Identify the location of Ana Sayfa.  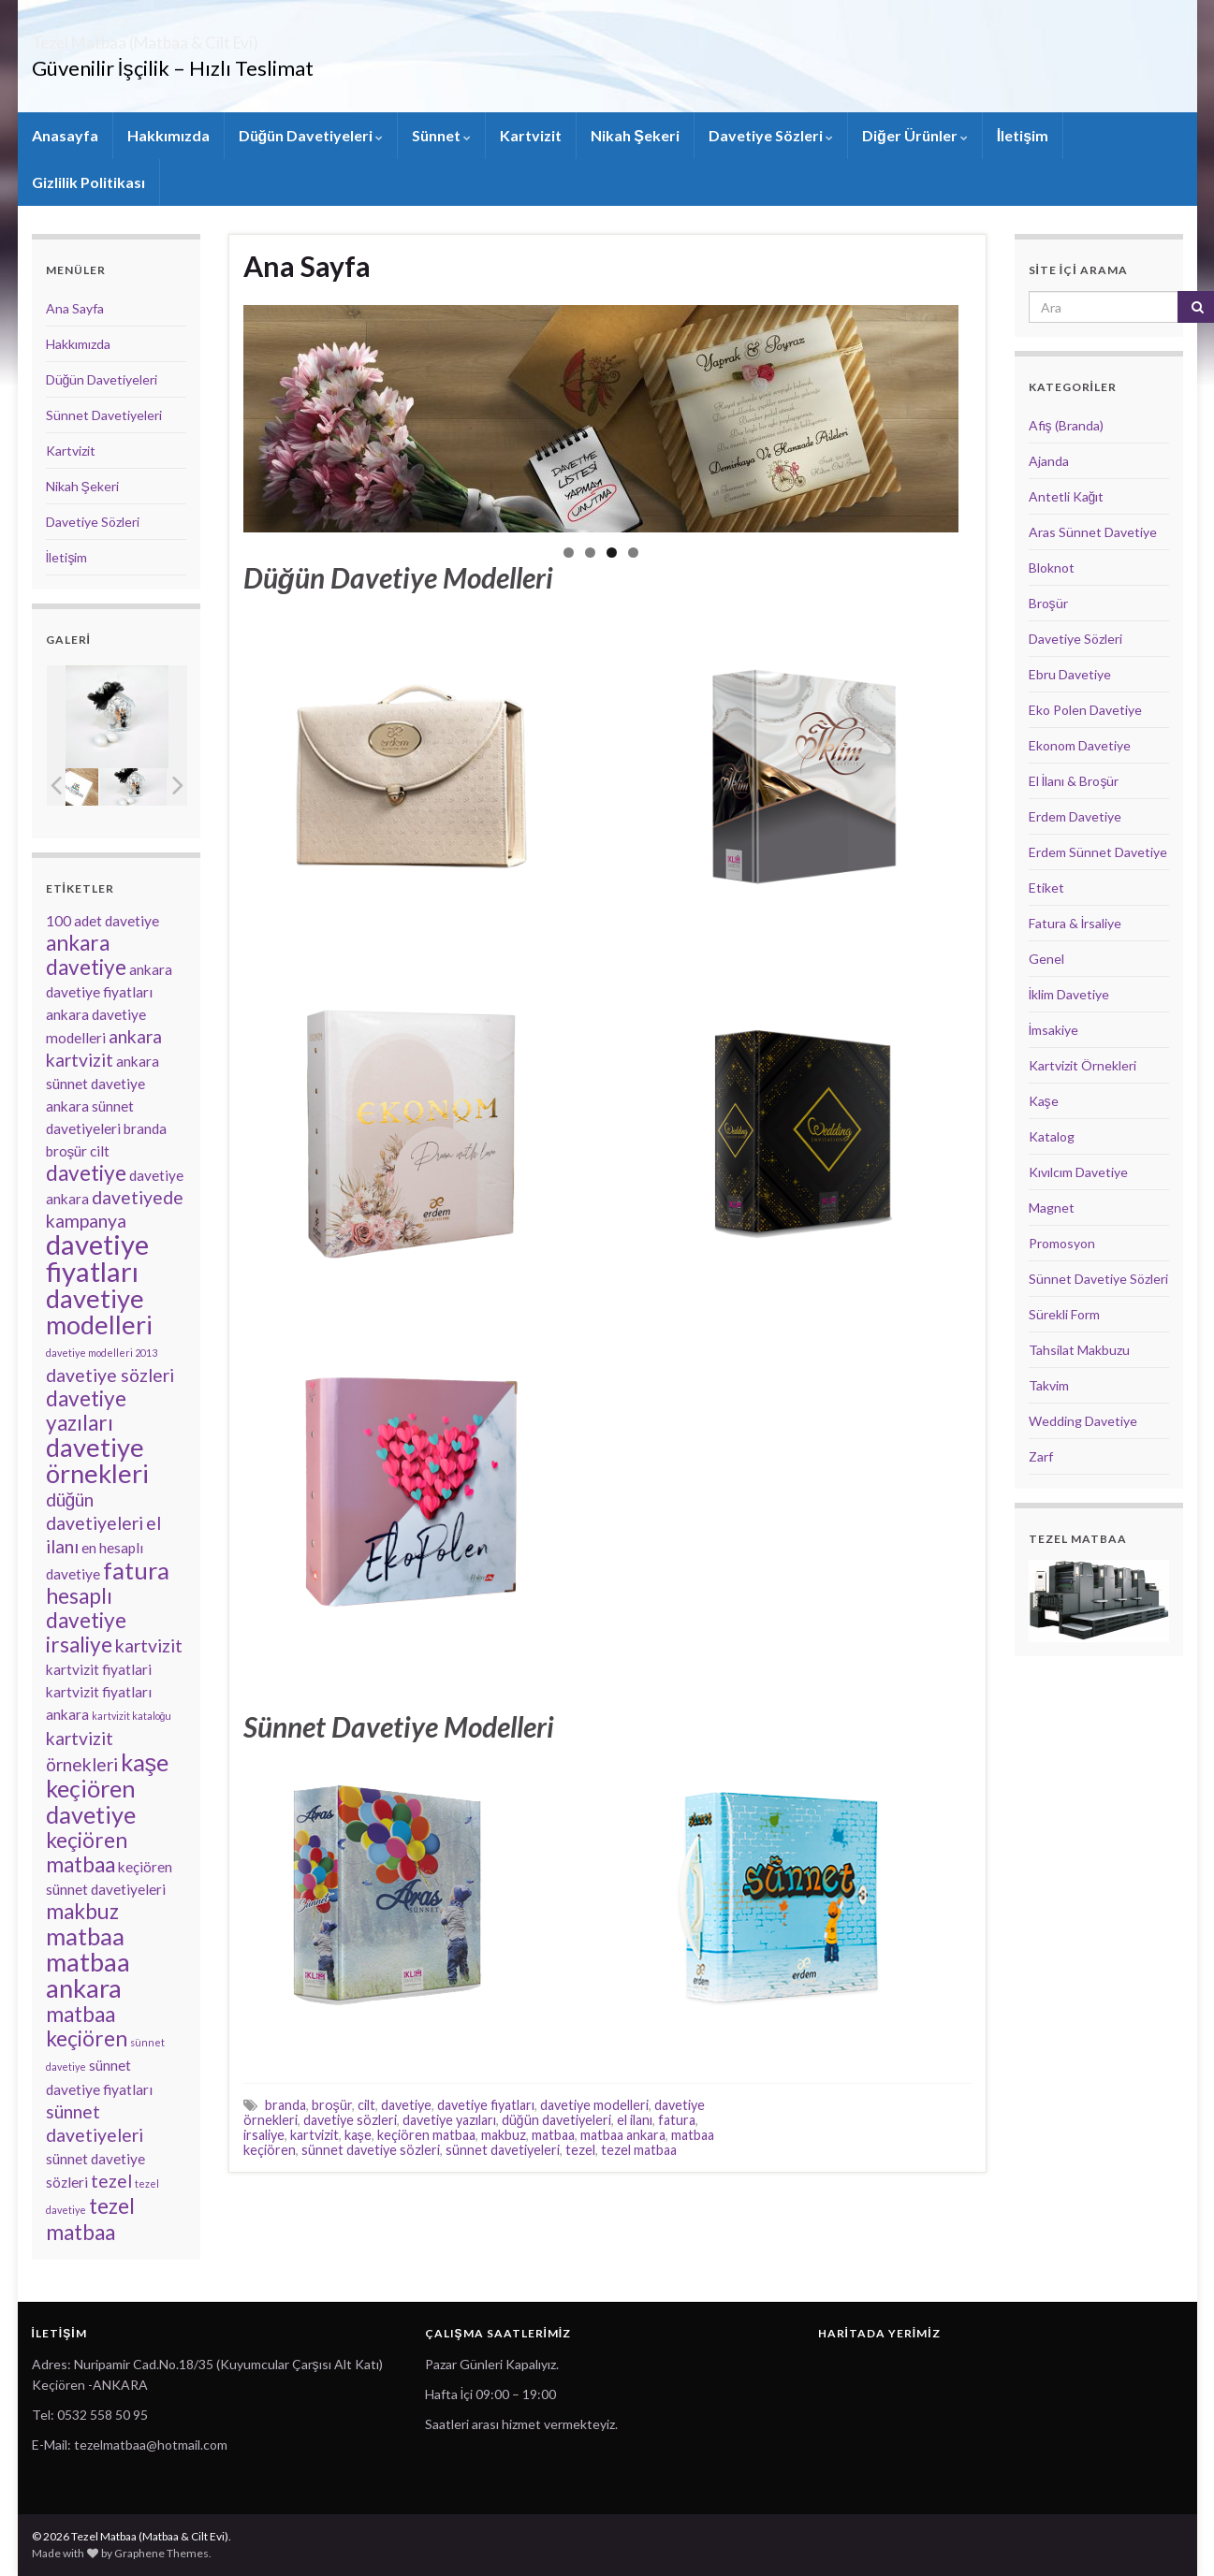
(307, 266).